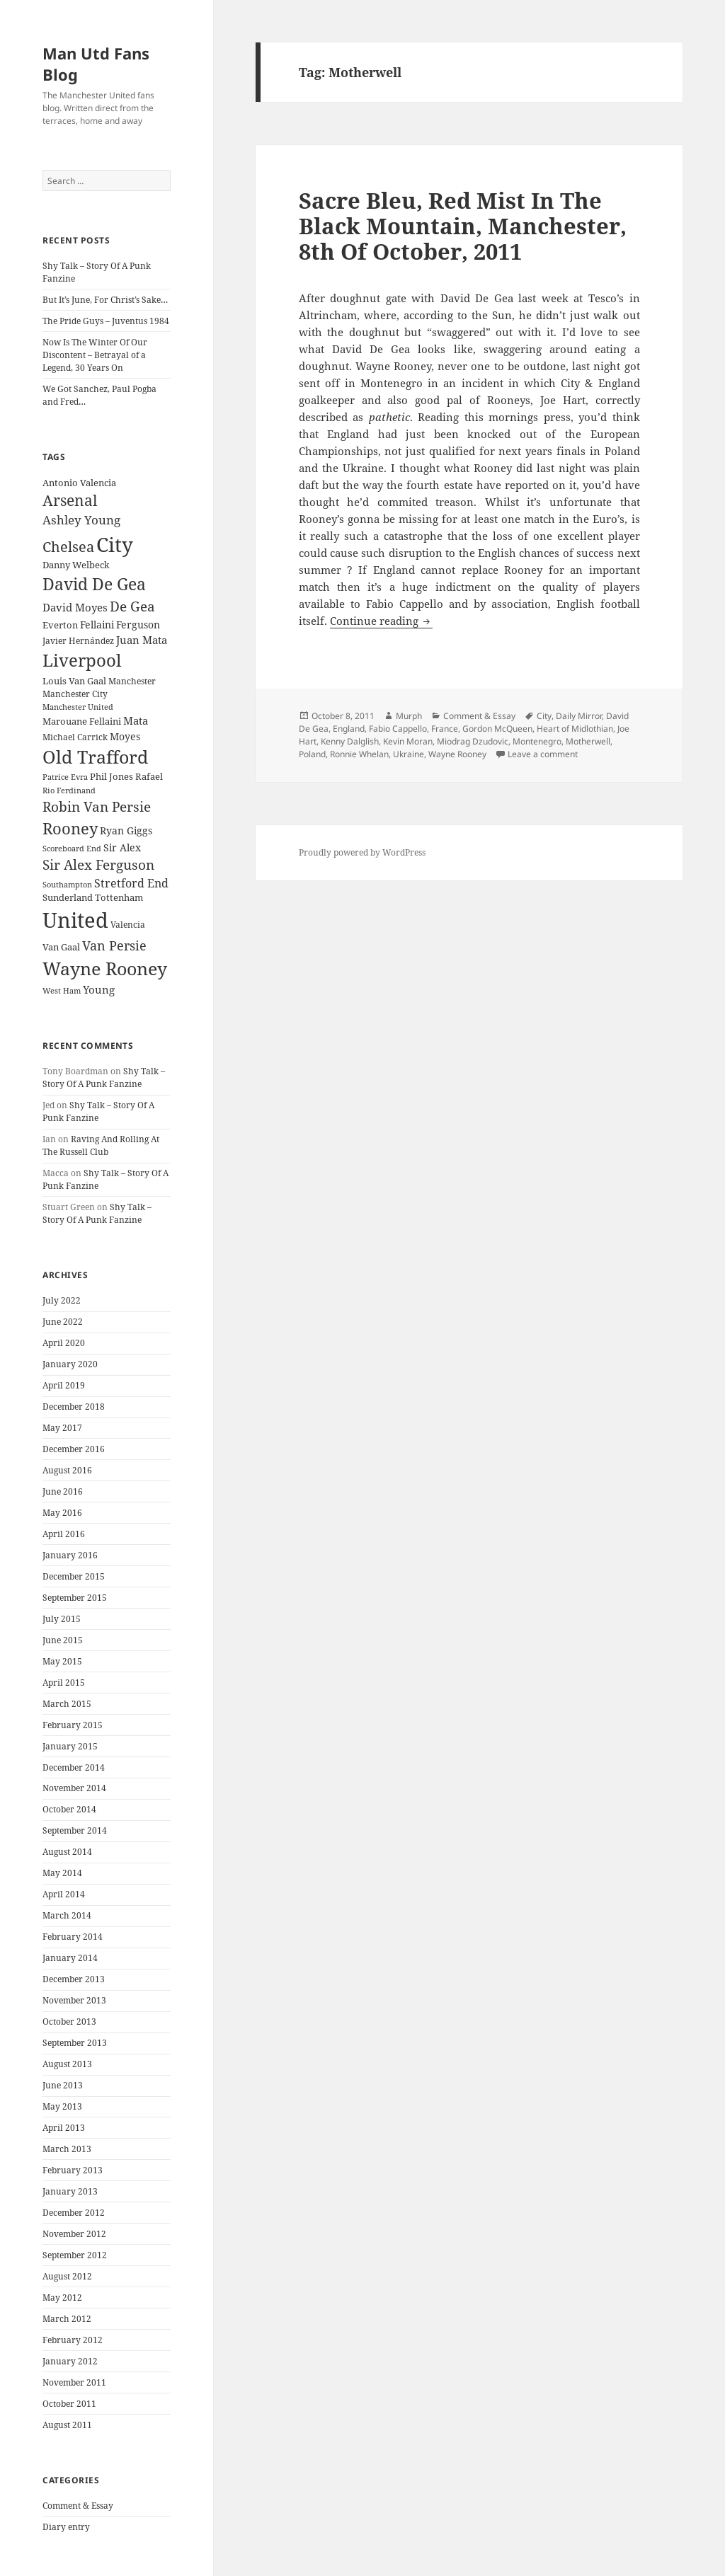 This screenshot has height=2576, width=725. Describe the element at coordinates (62, 2085) in the screenshot. I see `June 2013` at that location.